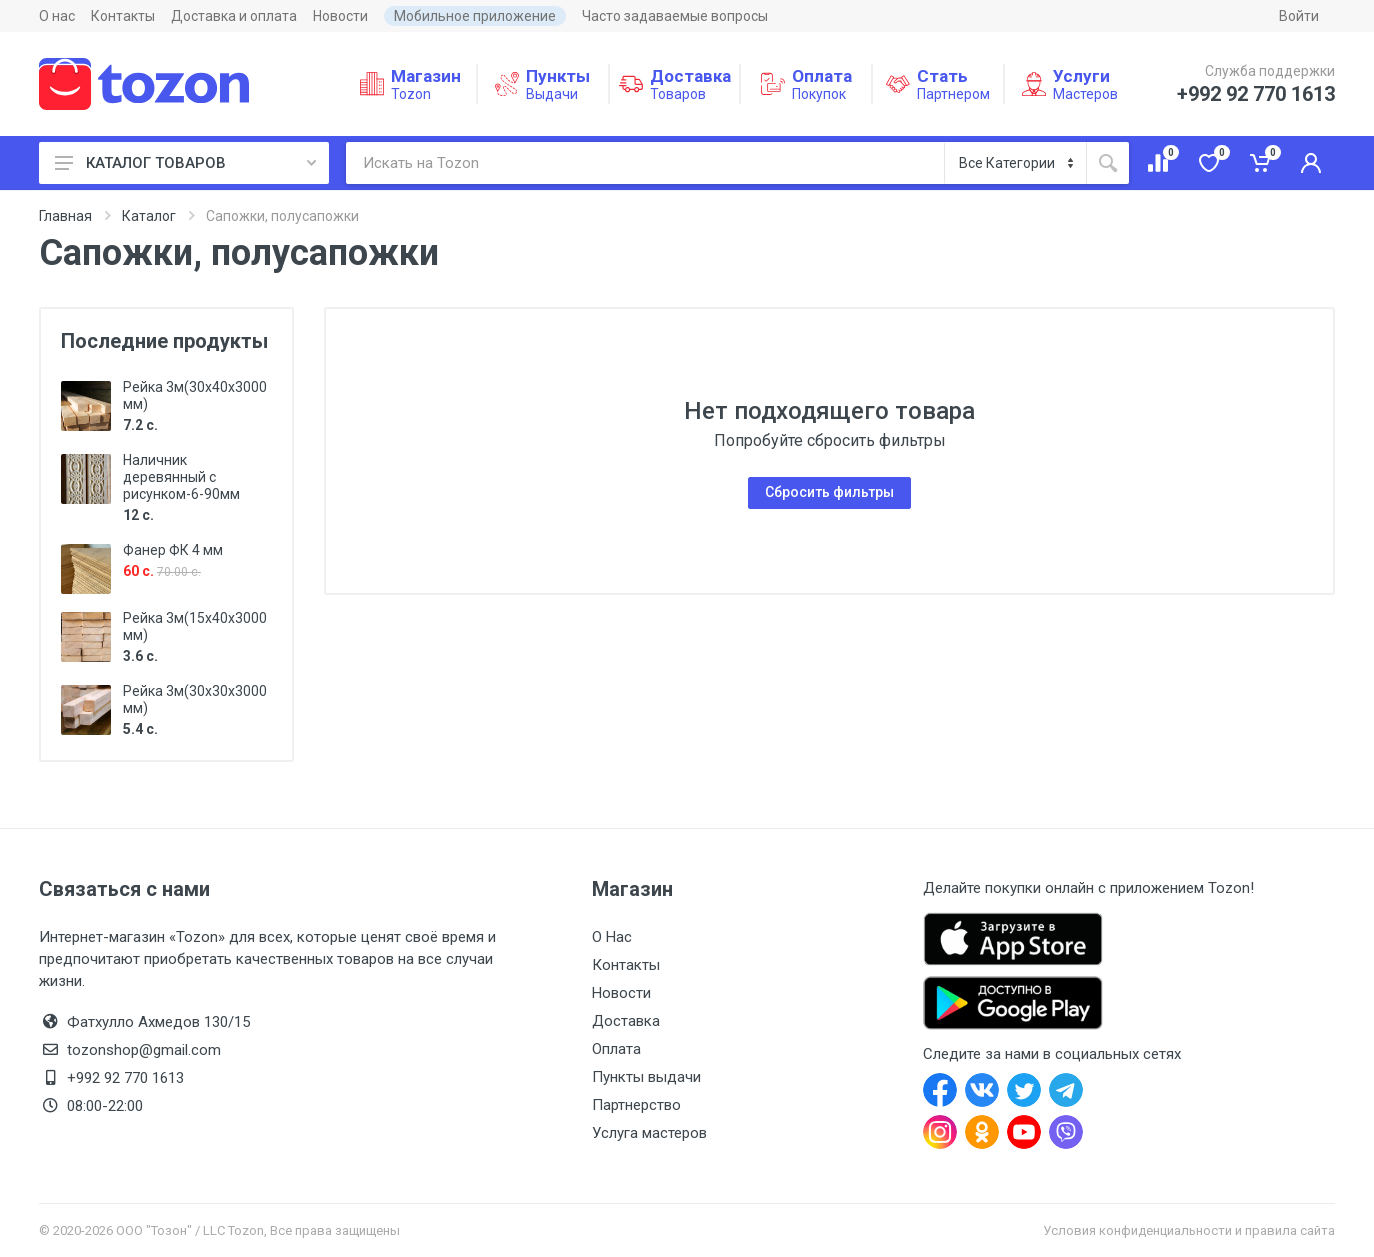 The width and height of the screenshot is (1374, 1257). Describe the element at coordinates (645, 163) in the screenshot. I see `[Искать на Tozon]` at that location.